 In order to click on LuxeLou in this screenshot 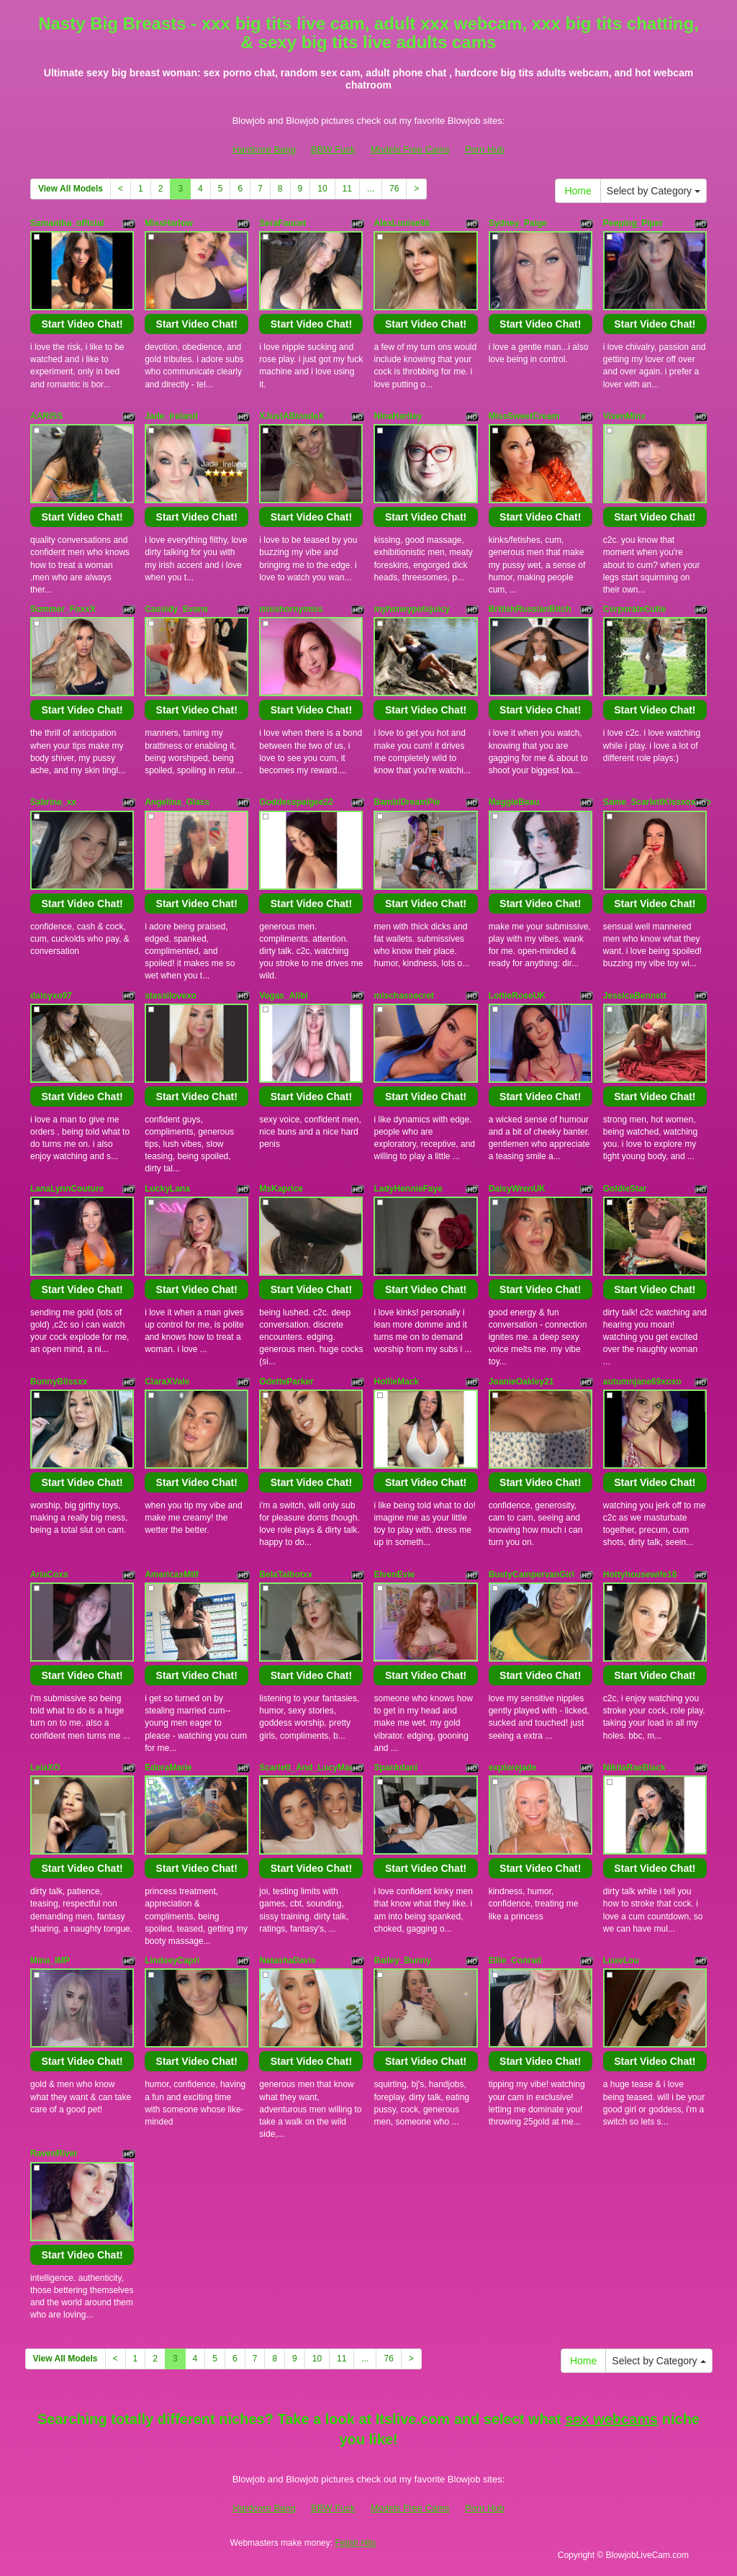, I will do `click(621, 1960)`.